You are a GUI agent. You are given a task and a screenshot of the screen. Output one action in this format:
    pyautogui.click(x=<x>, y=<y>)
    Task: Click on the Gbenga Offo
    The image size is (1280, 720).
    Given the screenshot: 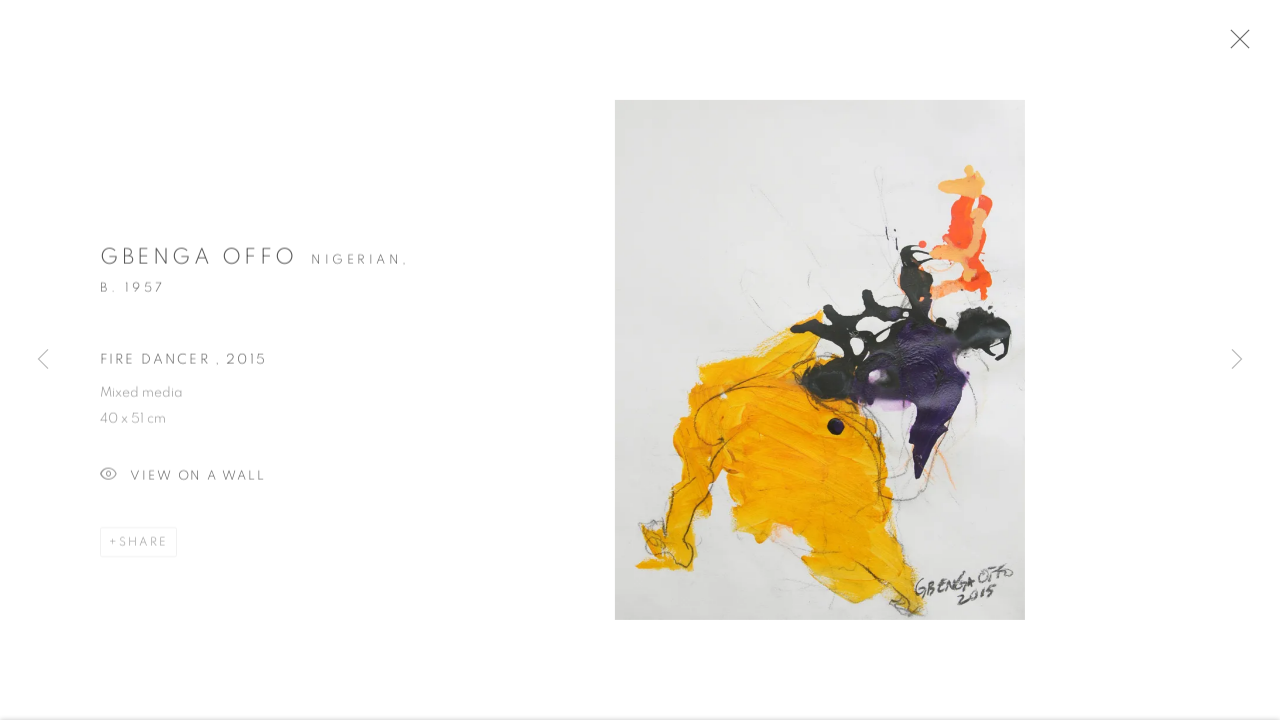 What is the action you would take?
    pyautogui.click(x=199, y=264)
    